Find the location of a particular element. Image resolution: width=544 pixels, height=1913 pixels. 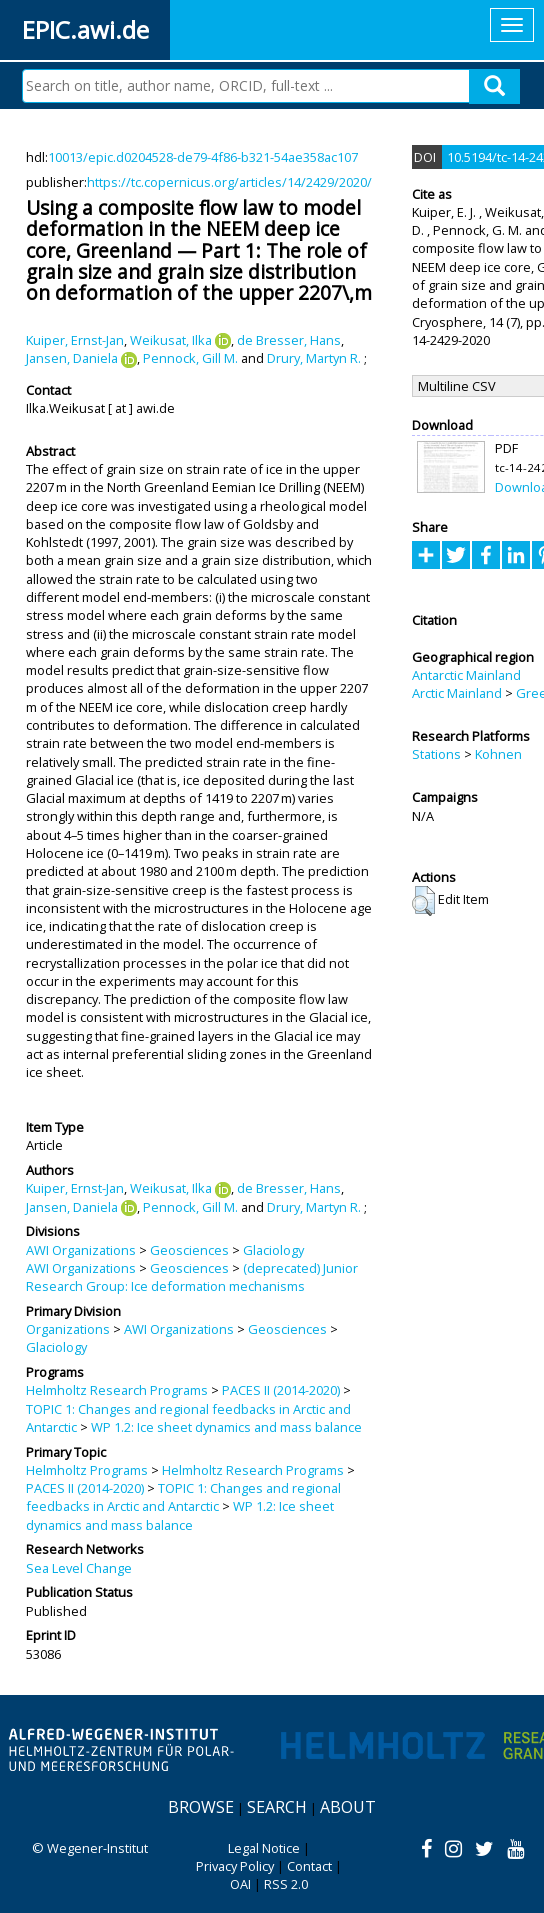

https://tc.copernicus.org/articles/14/2429/2020/ is located at coordinates (229, 182).